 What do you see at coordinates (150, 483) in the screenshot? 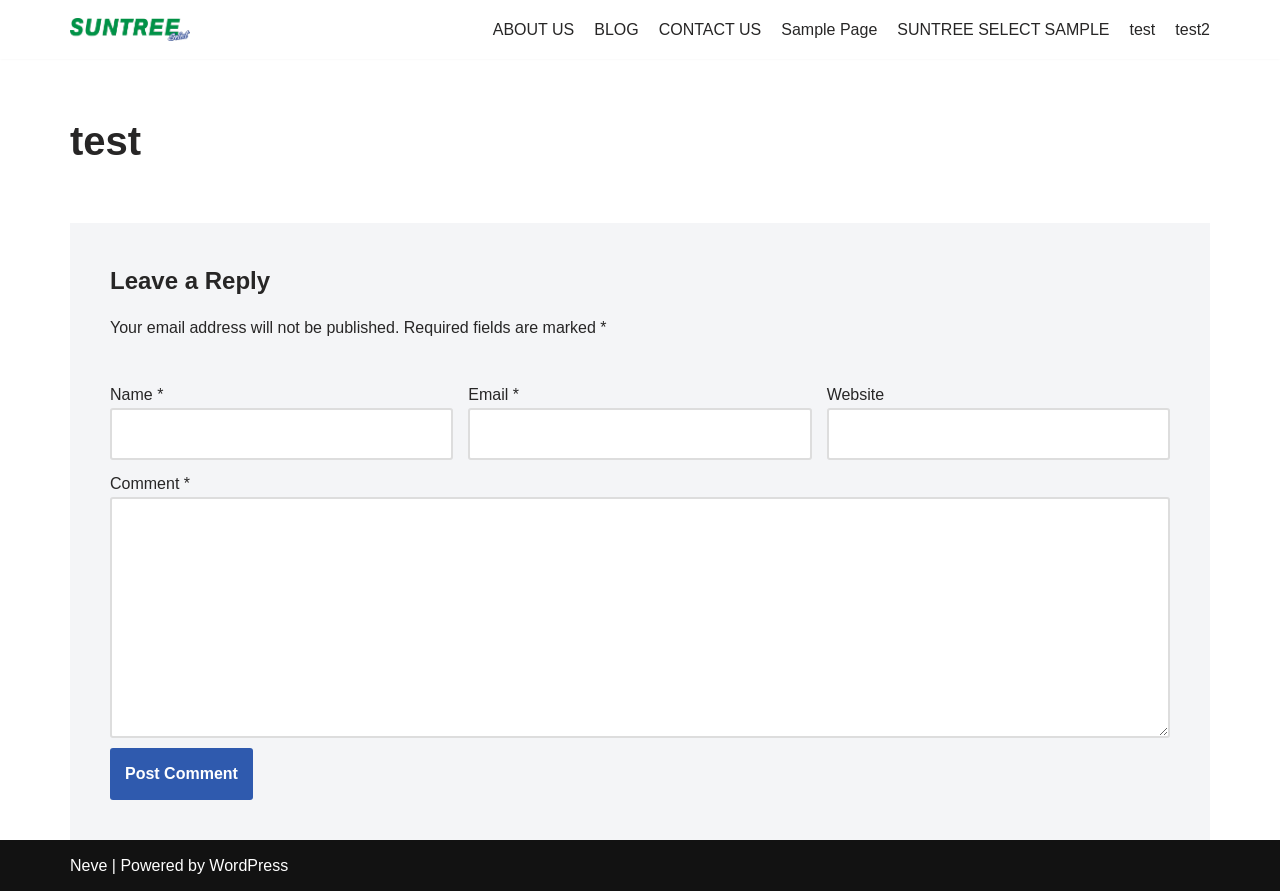
I see `Comment` at bounding box center [150, 483].